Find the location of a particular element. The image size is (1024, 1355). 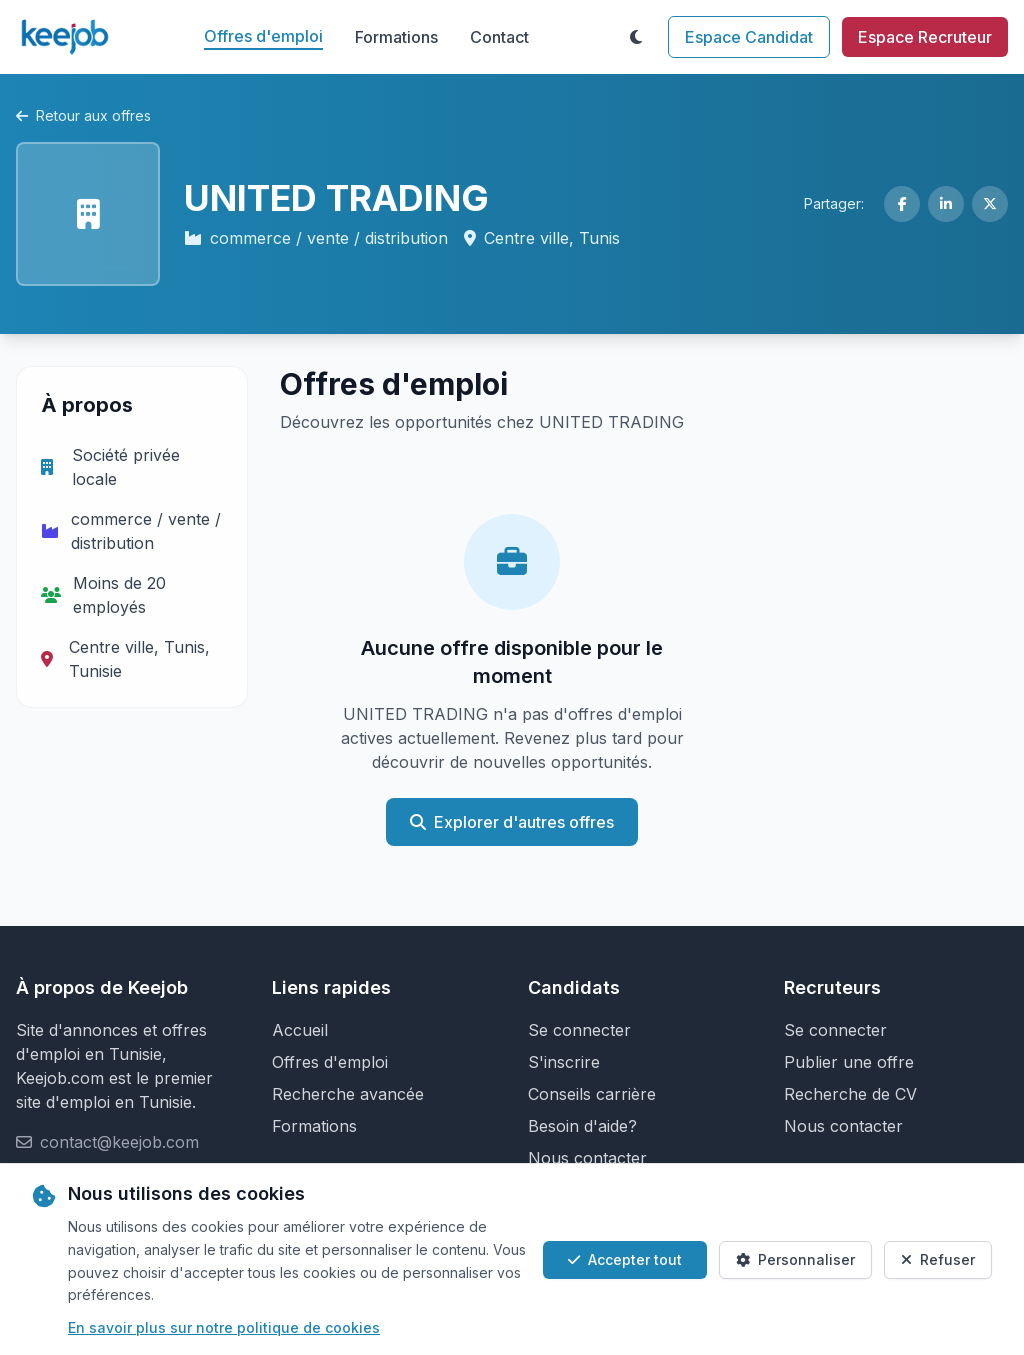

Recherche avancée is located at coordinates (348, 1094).